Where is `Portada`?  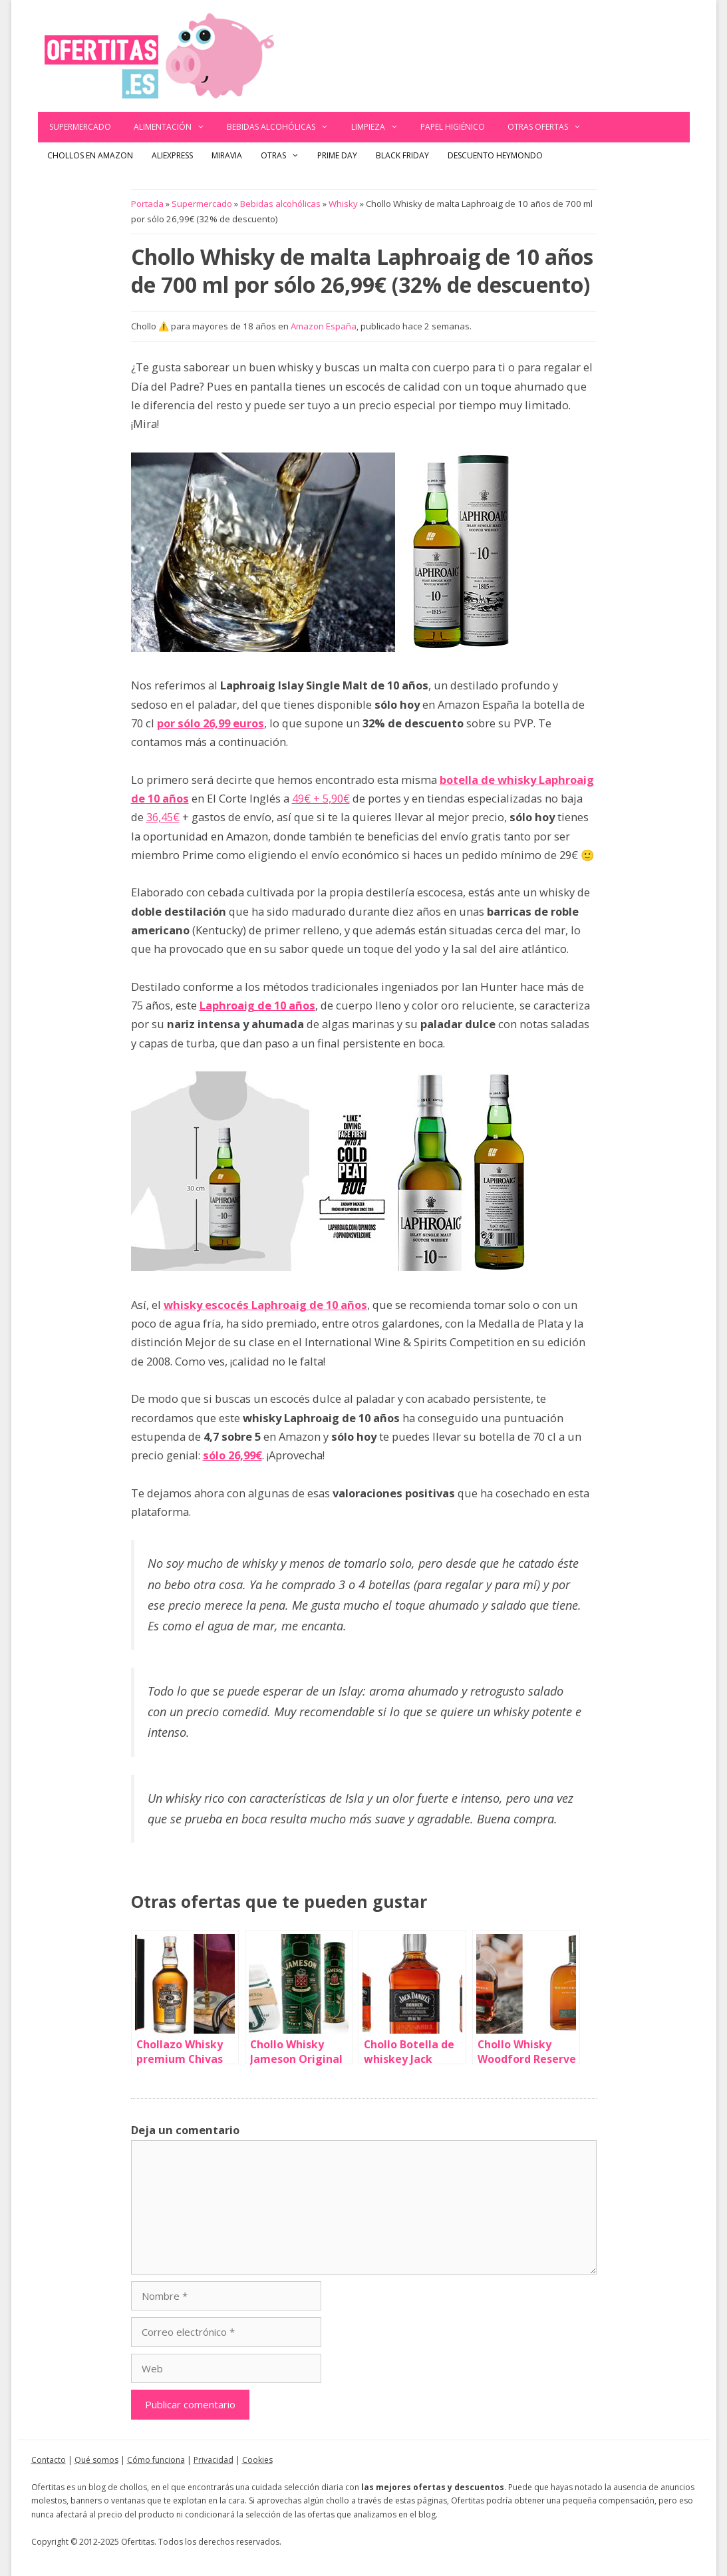 Portada is located at coordinates (147, 204).